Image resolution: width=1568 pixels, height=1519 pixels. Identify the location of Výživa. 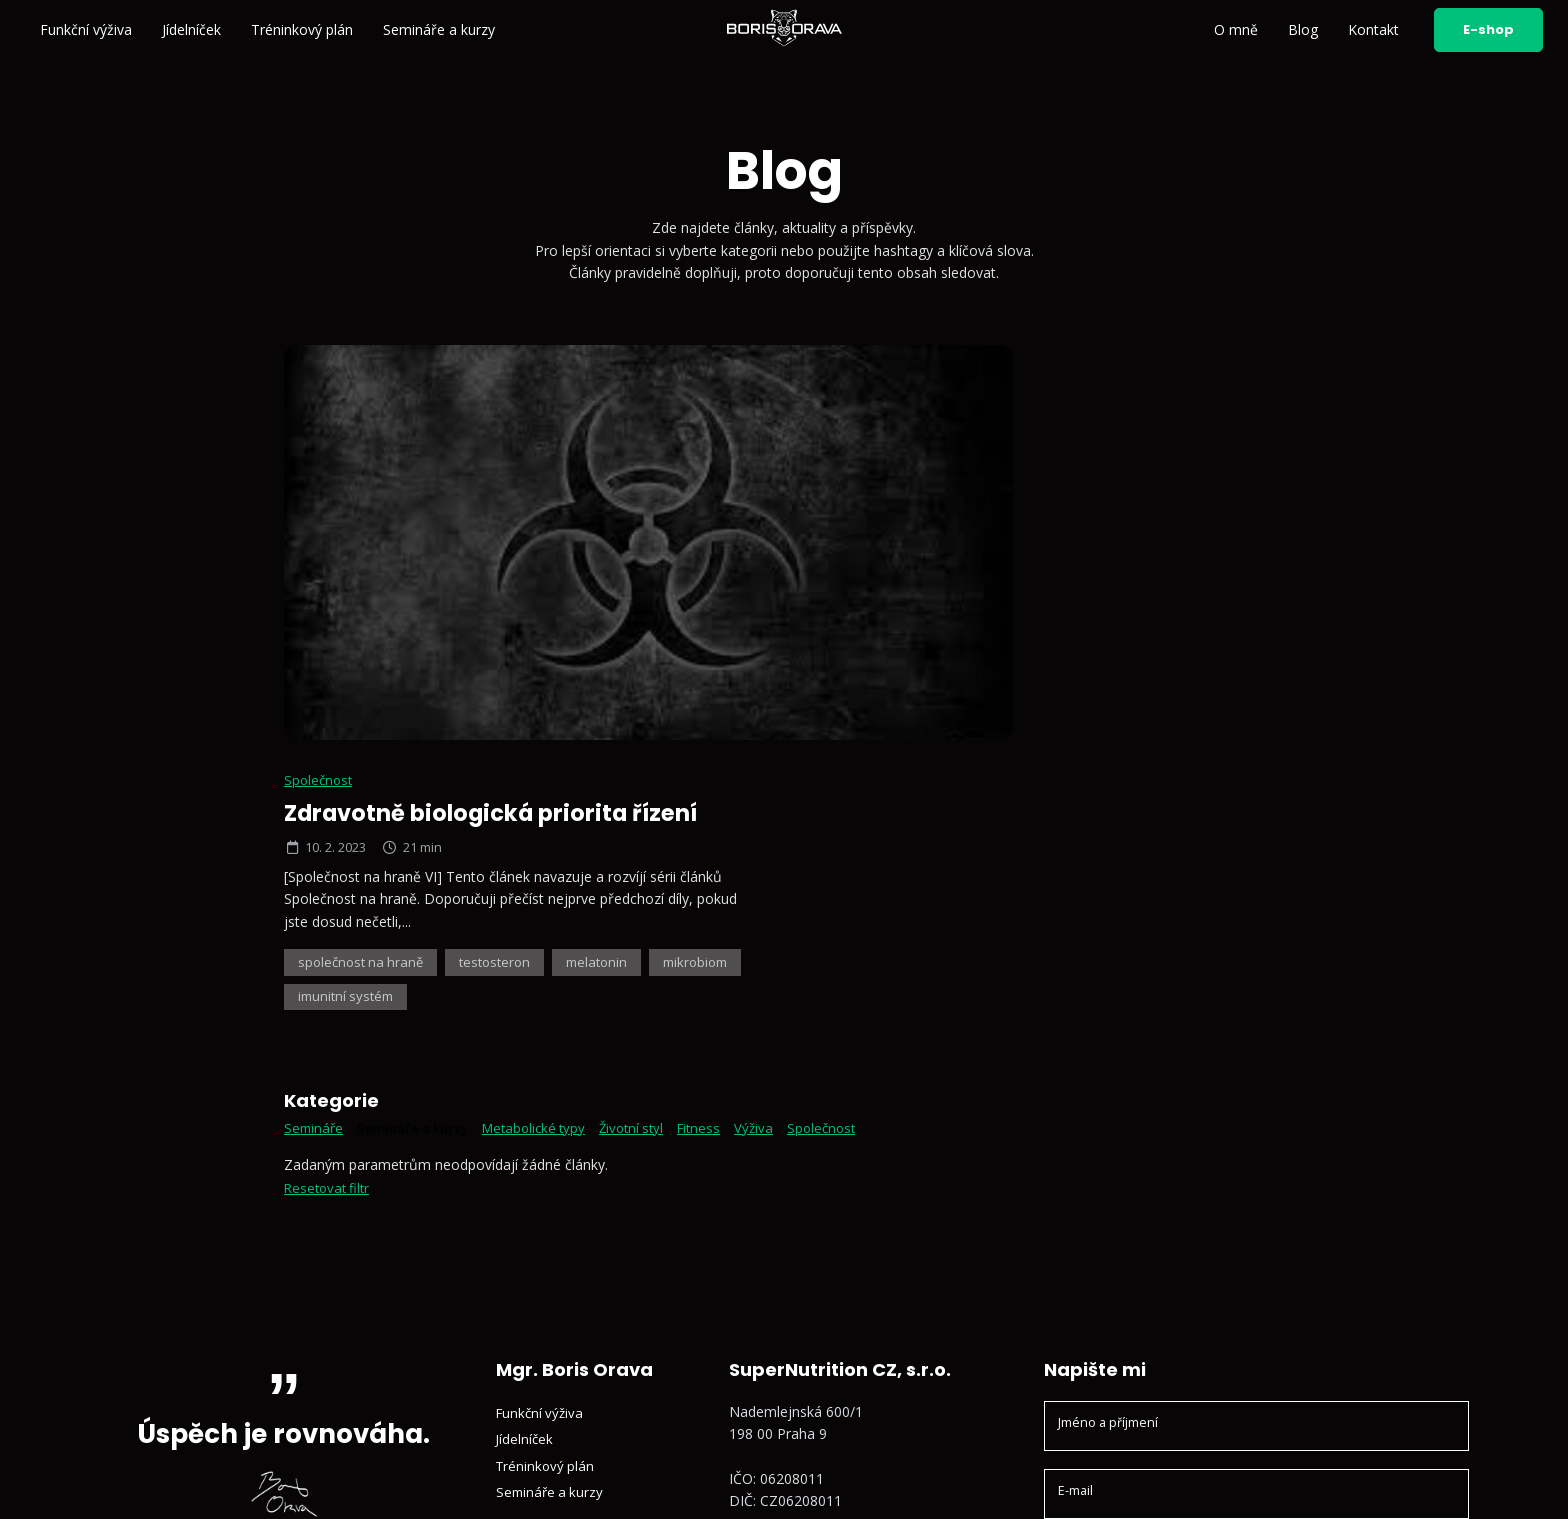
(783, 726).